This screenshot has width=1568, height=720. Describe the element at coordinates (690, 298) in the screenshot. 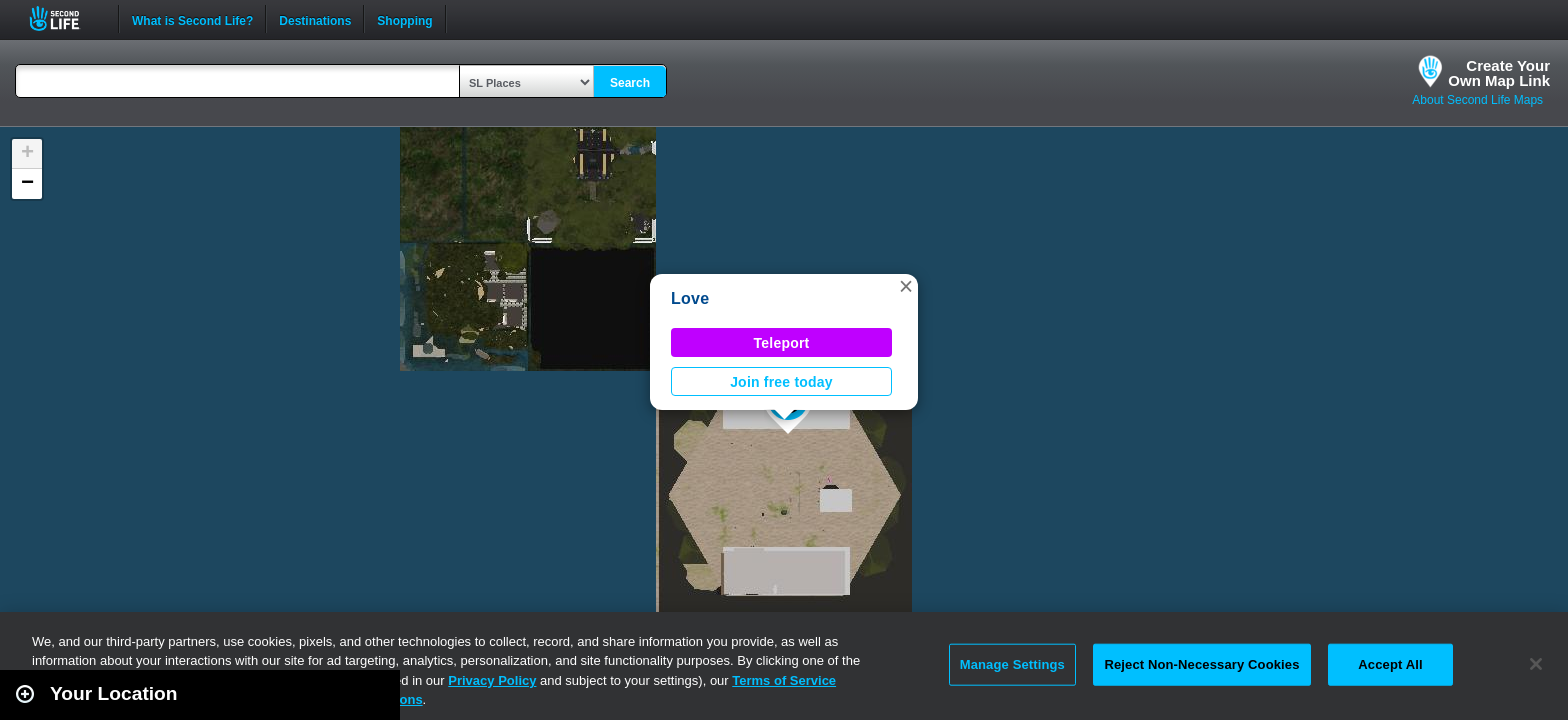

I see `Love` at that location.